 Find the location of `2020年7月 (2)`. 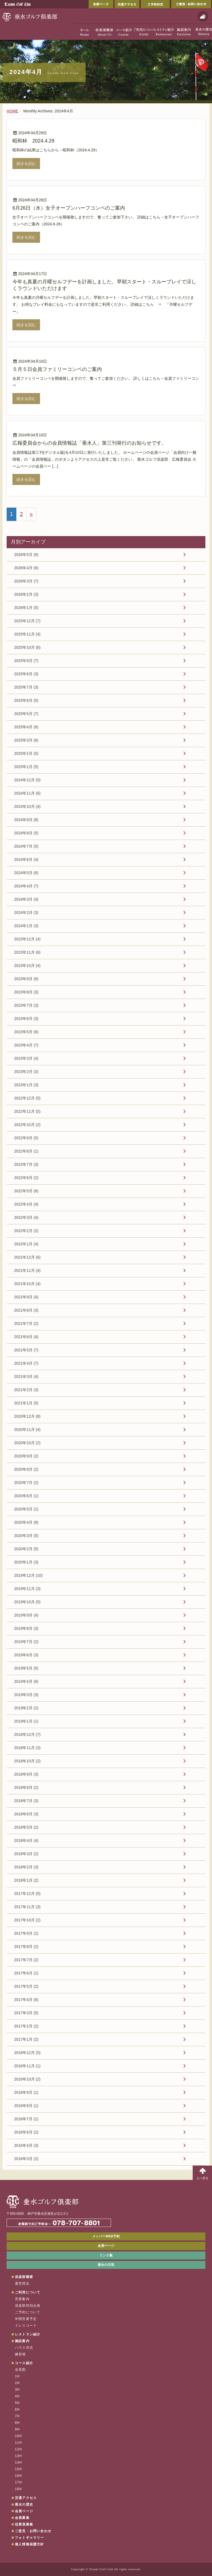

2020年7月 (2) is located at coordinates (26, 1482).